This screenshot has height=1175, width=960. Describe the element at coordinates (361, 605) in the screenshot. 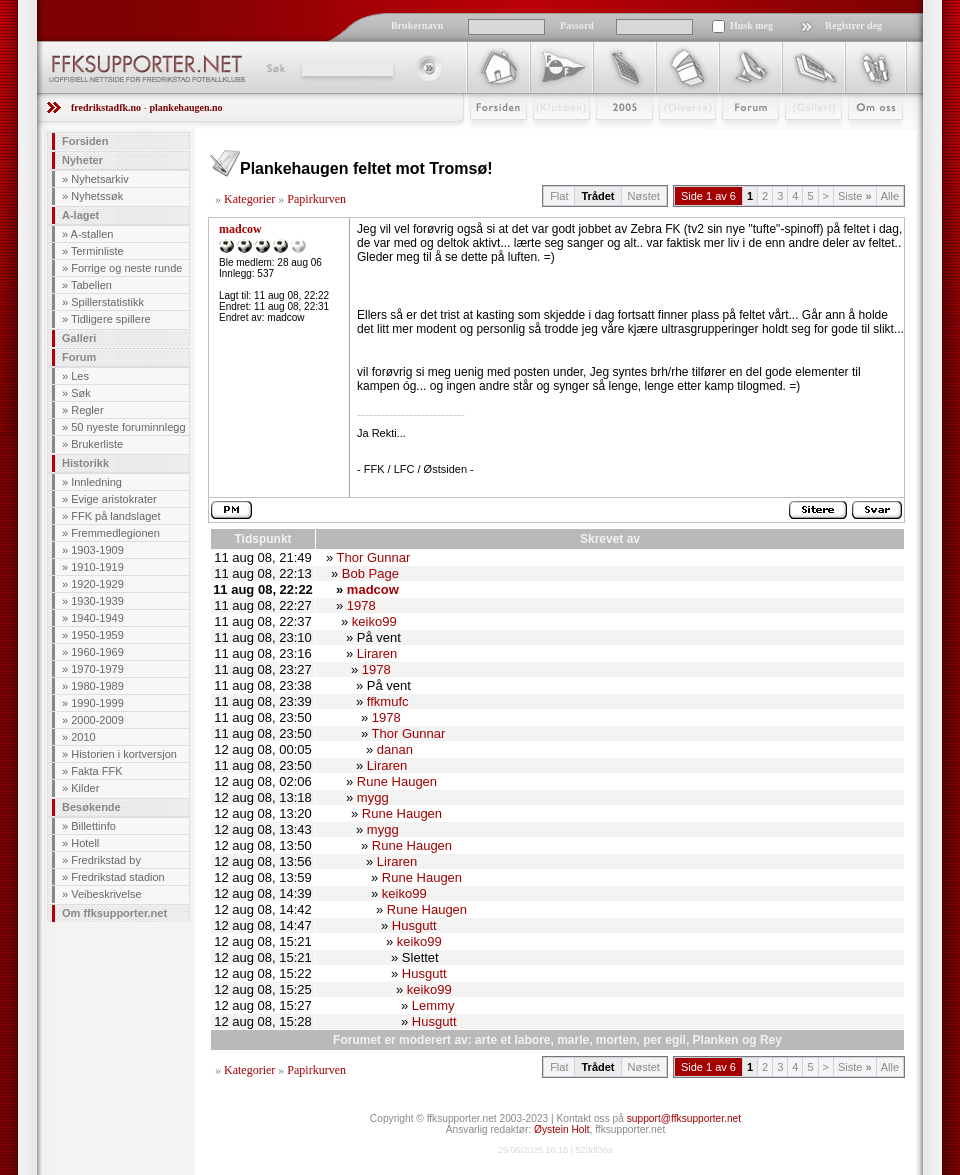

I see `1978` at that location.